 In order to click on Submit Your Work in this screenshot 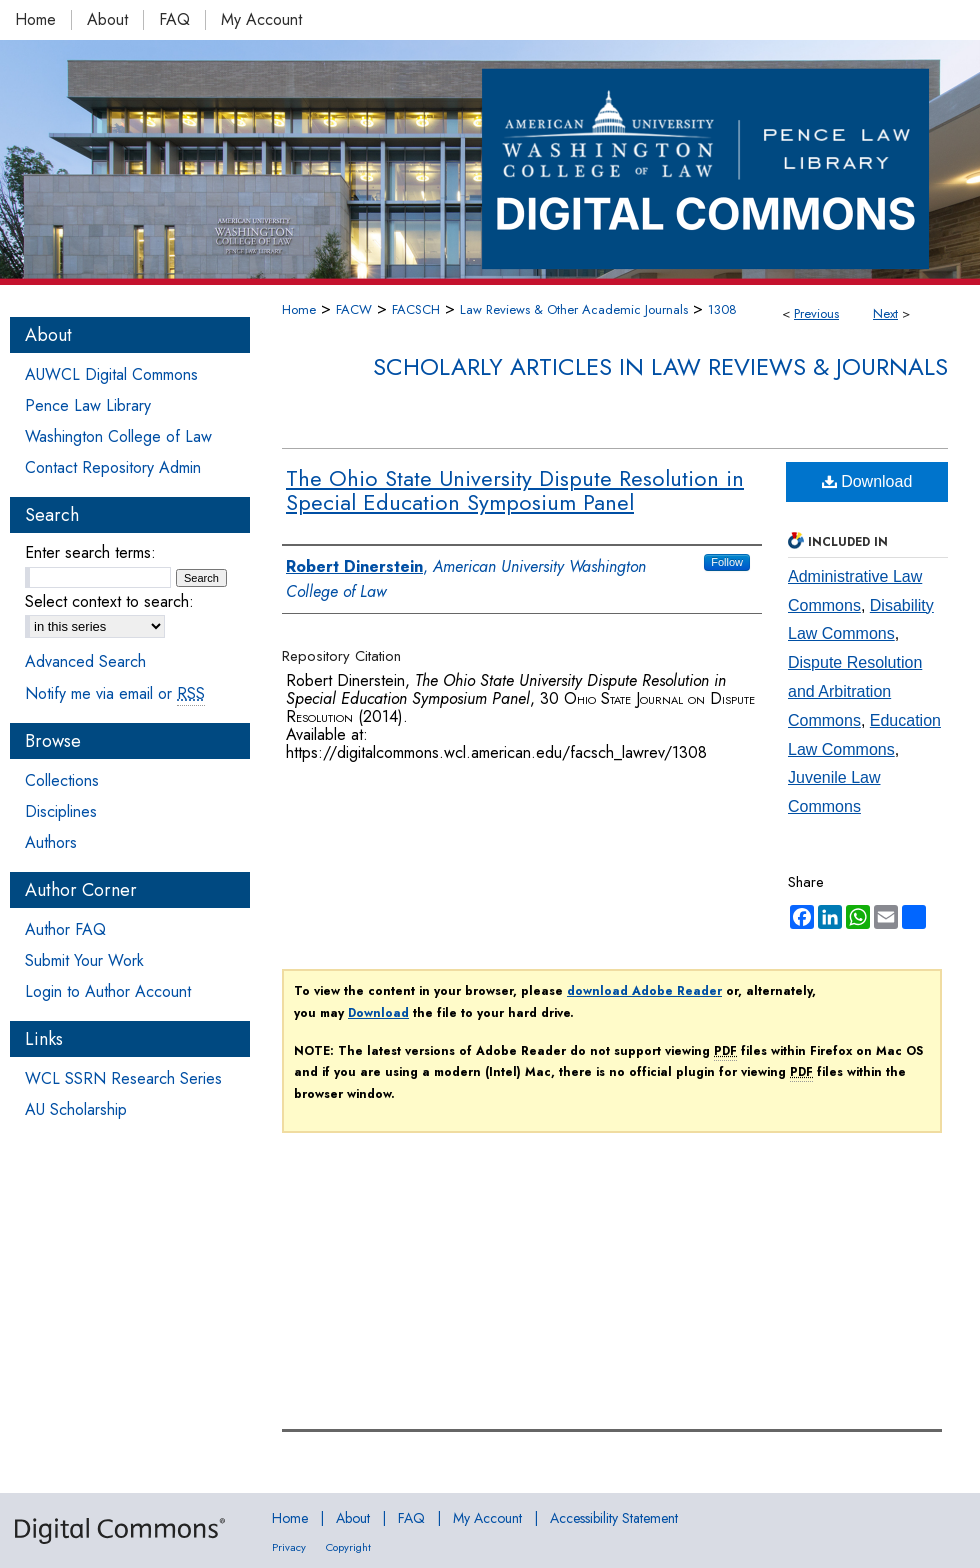, I will do `click(84, 960)`.